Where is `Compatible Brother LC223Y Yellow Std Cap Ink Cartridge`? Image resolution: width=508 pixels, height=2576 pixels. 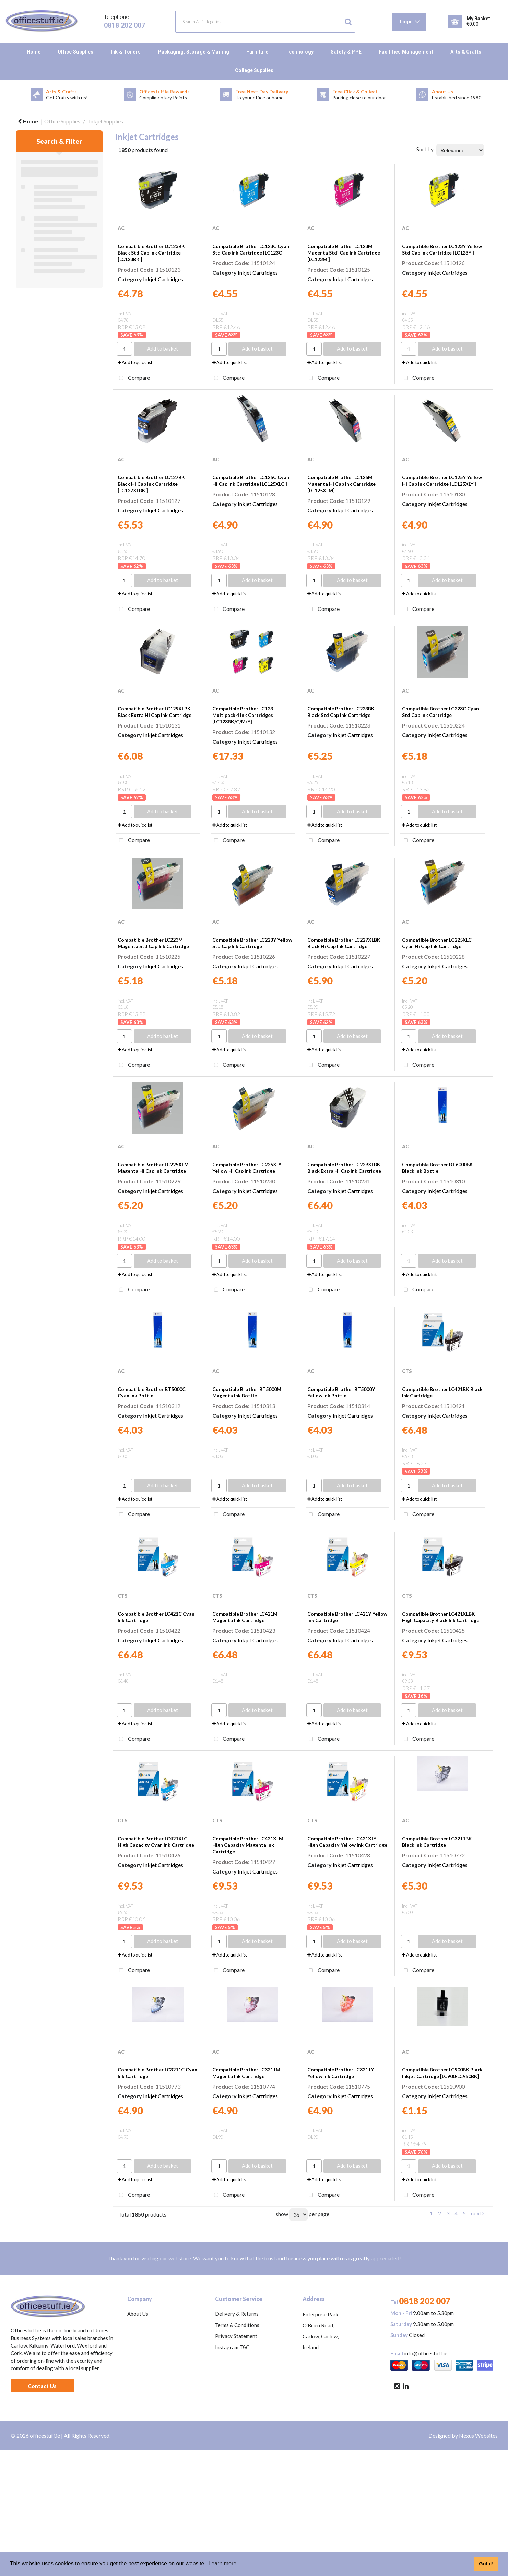 Compatible Brother LC223Y Yellow Std Cap Ink Cartridge is located at coordinates (252, 943).